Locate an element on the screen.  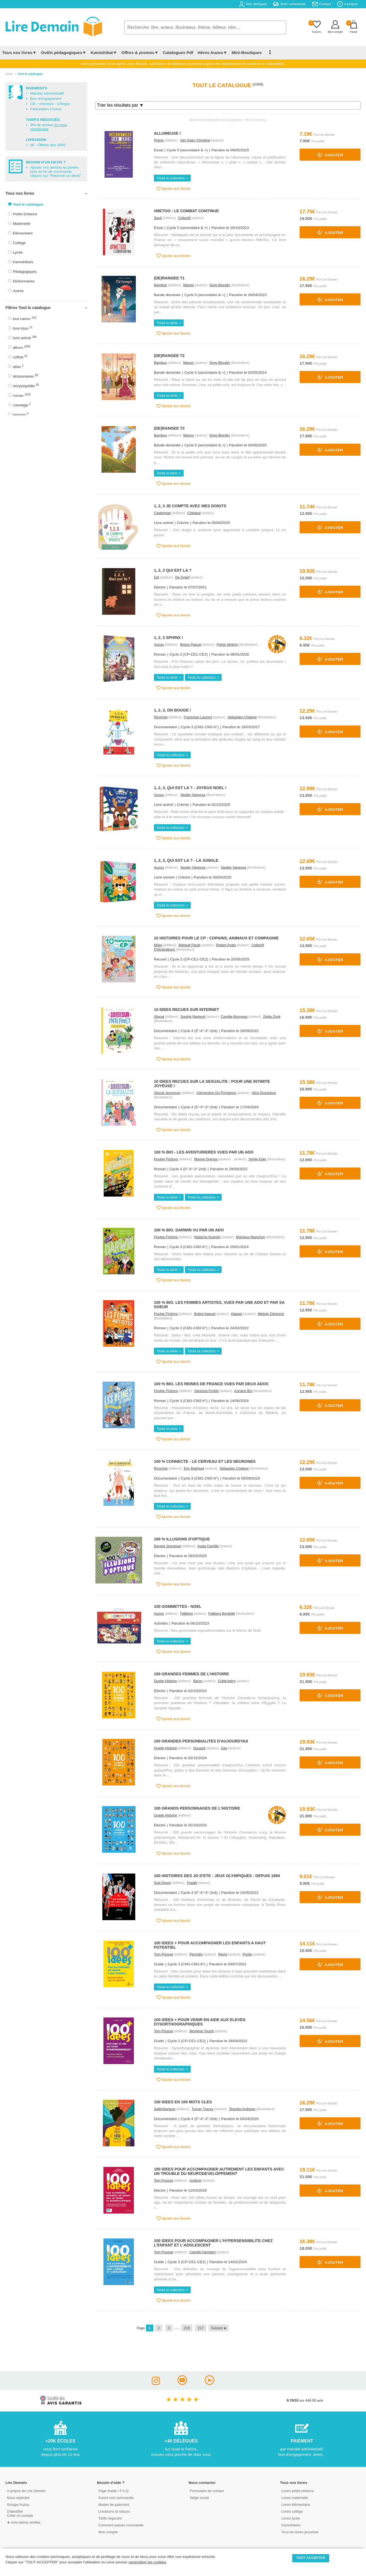
Livres collège is located at coordinates (292, 2511).